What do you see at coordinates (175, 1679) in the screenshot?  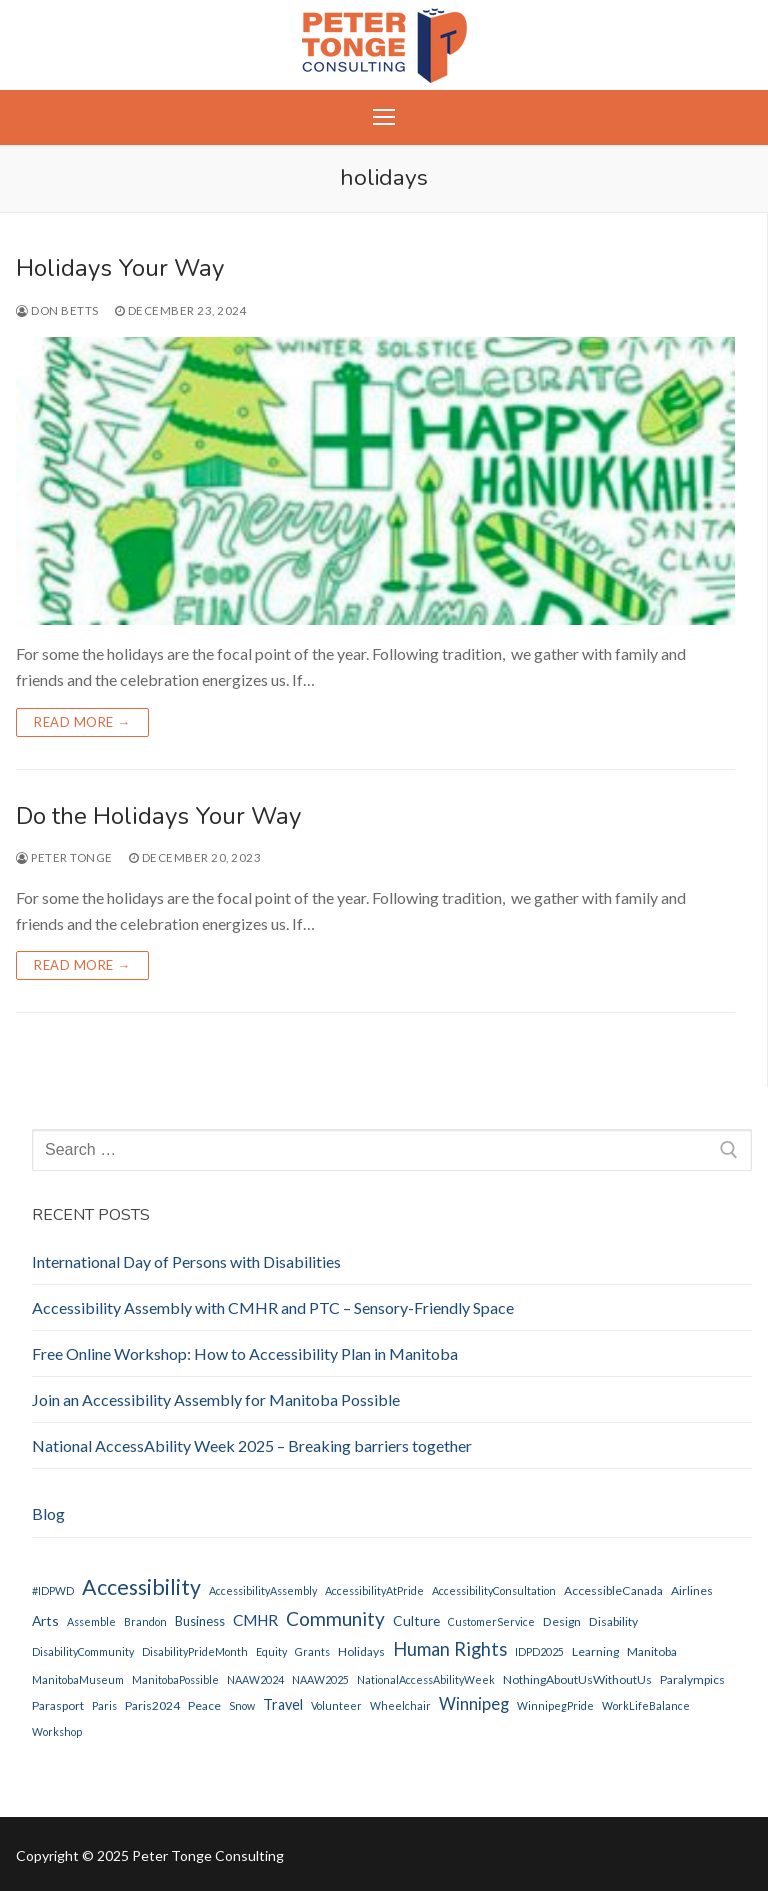 I see `ManitobaPossible [ManitobaPossible (1 item)]` at bounding box center [175, 1679].